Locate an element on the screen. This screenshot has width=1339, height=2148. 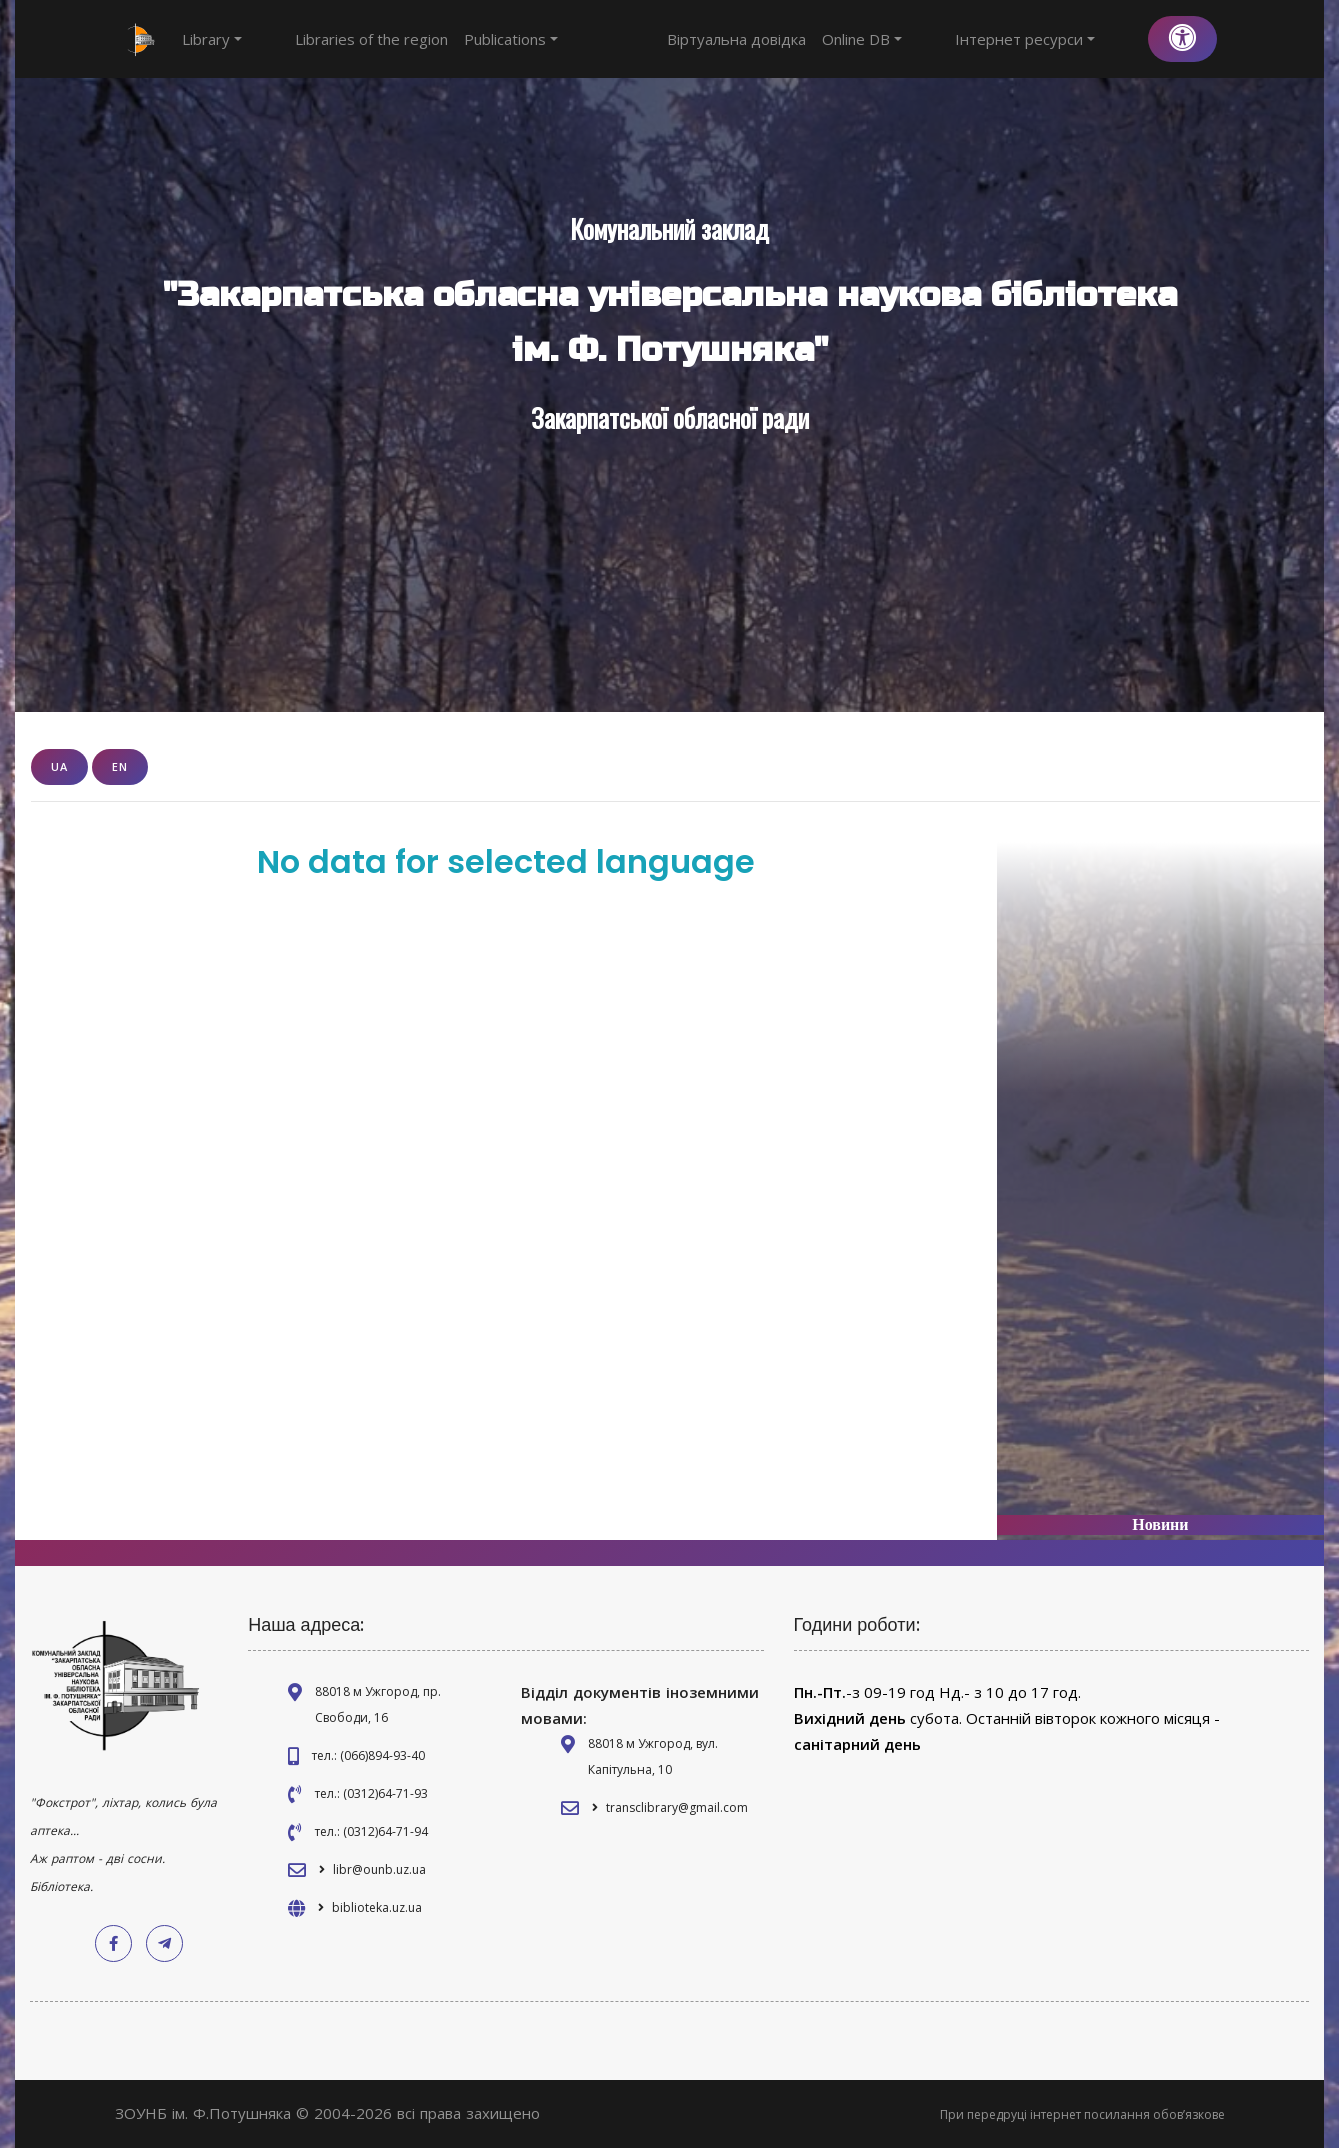
biblioteka.uz.ua is located at coordinates (377, 1907).